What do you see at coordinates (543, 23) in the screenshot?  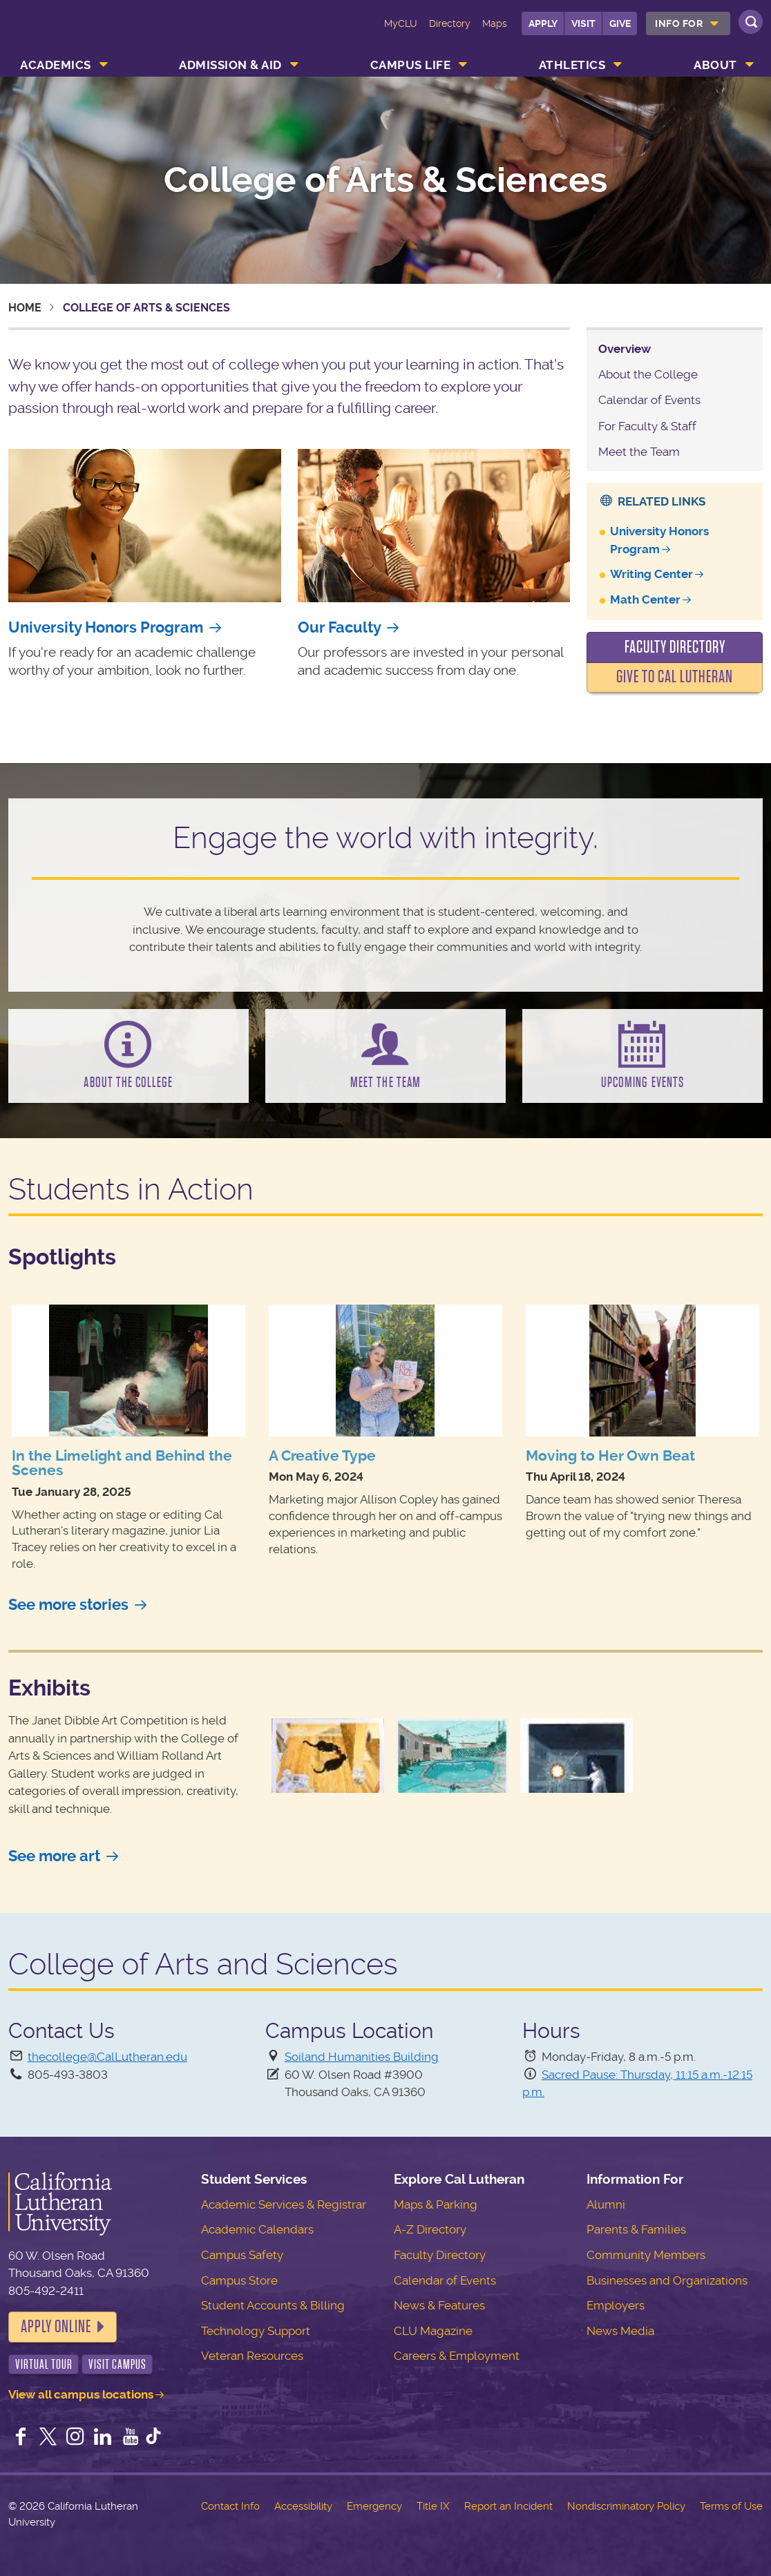 I see `Apply` at bounding box center [543, 23].